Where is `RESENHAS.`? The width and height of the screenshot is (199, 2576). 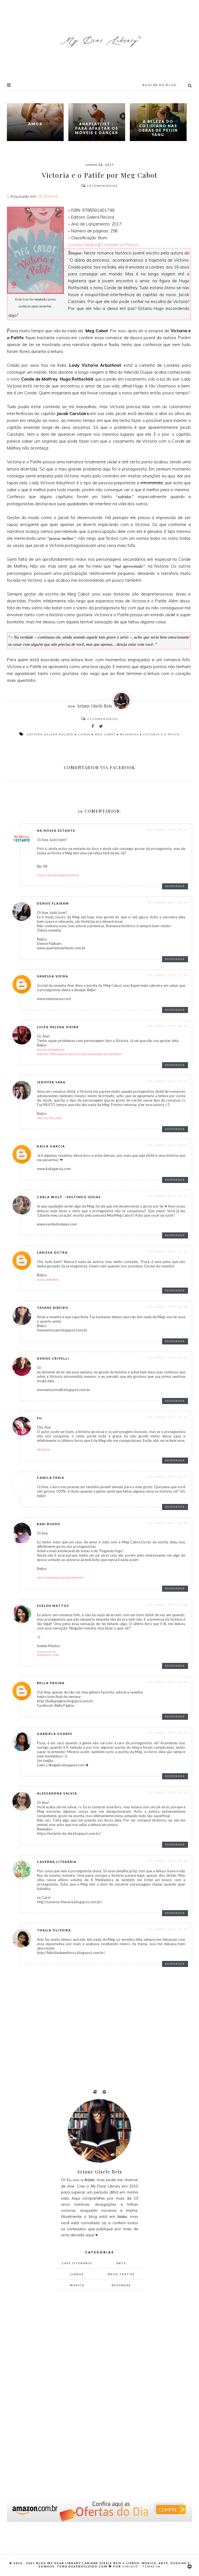 RESENHAS. is located at coordinates (48, 196).